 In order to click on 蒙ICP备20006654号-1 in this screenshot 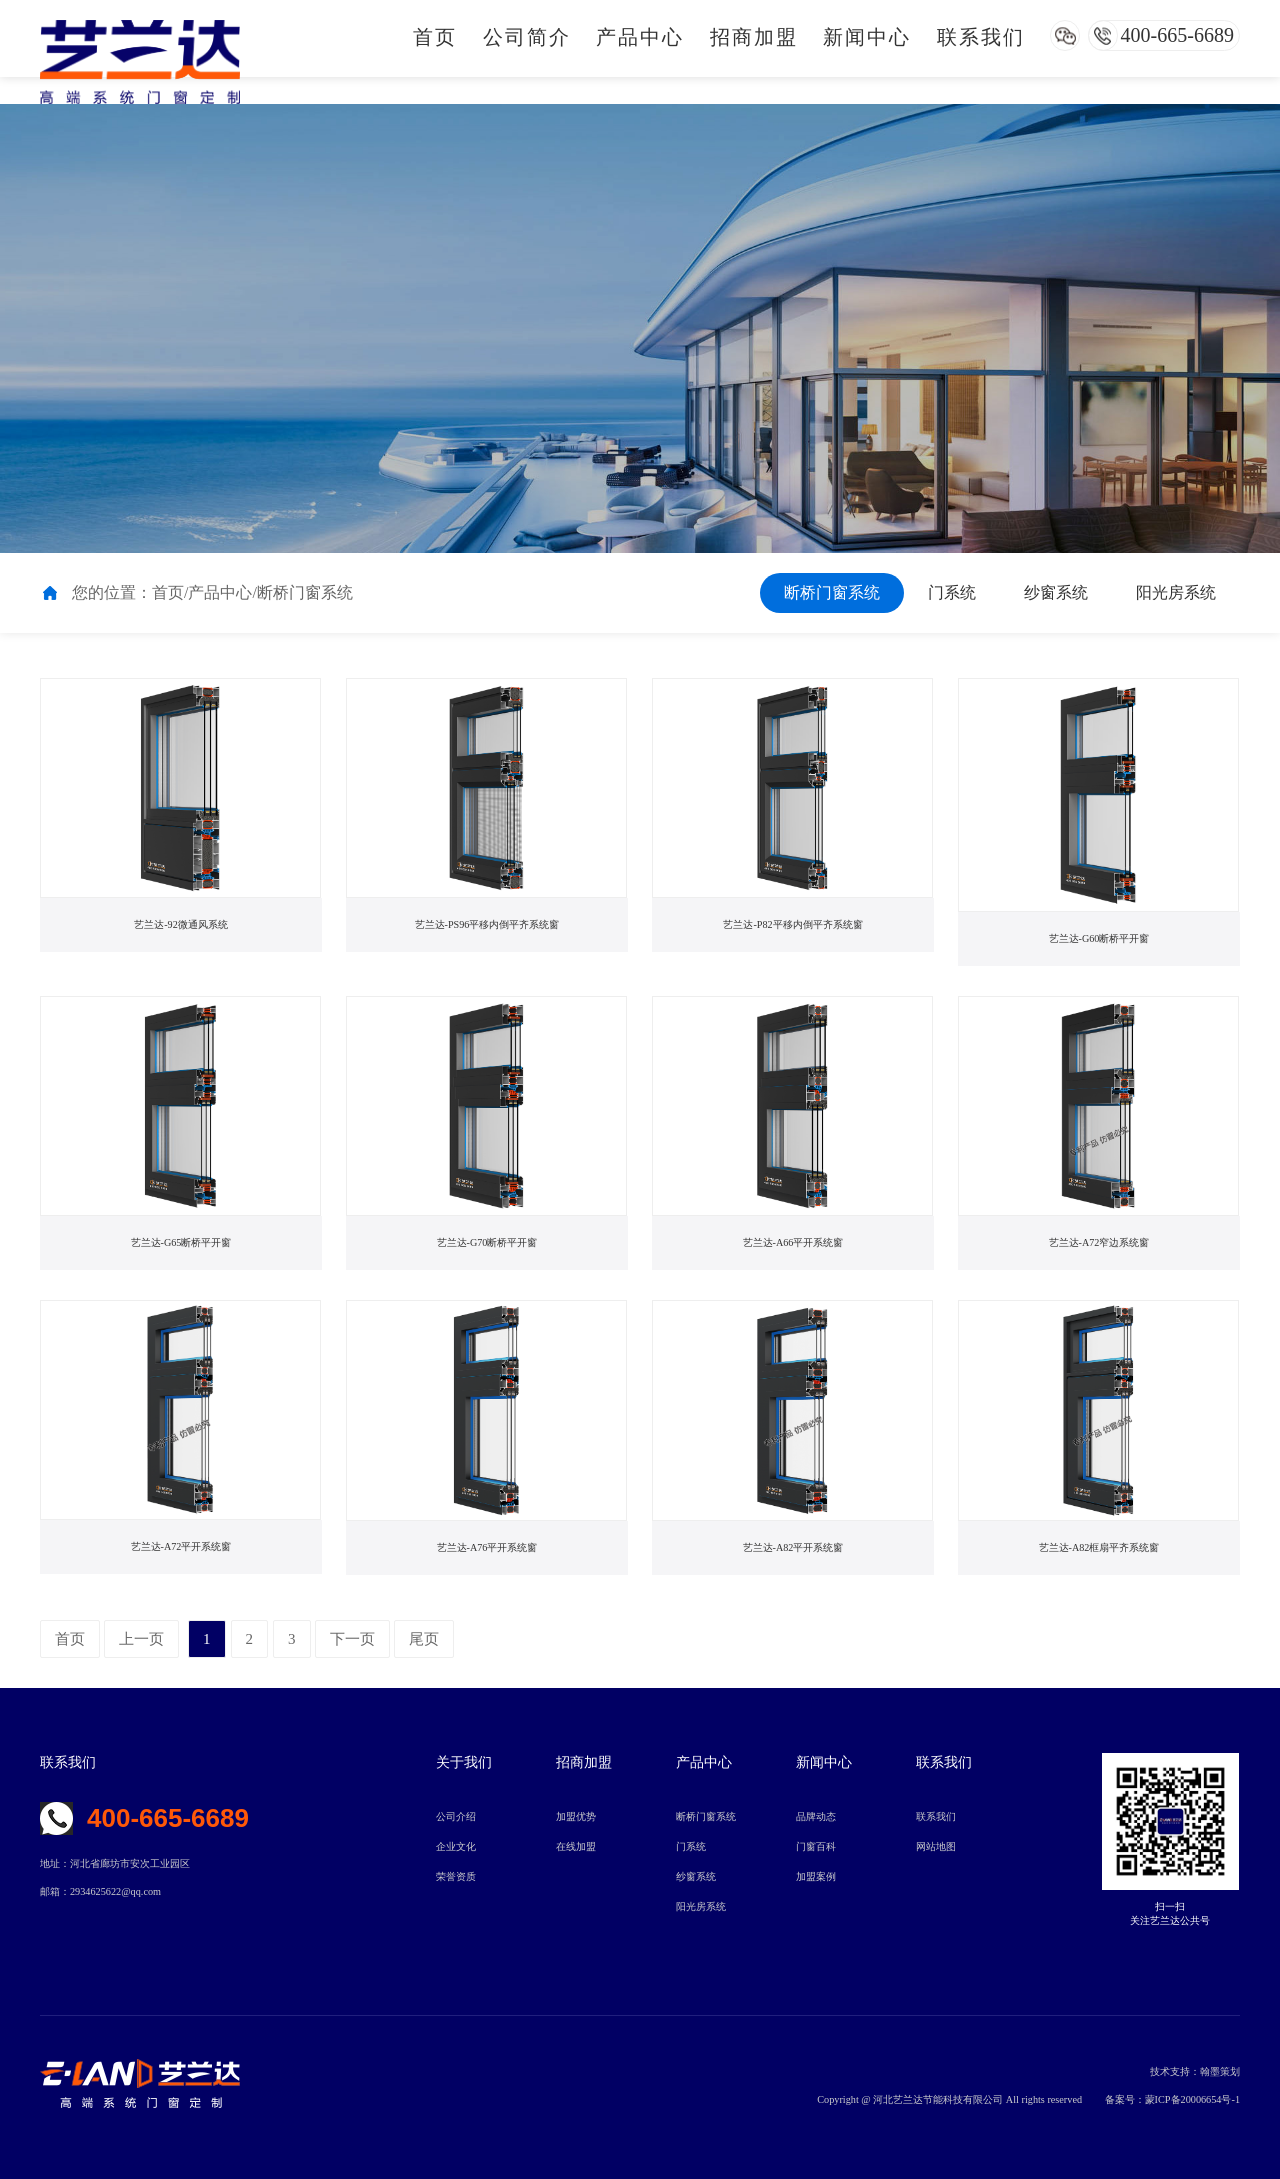, I will do `click(1192, 2099)`.